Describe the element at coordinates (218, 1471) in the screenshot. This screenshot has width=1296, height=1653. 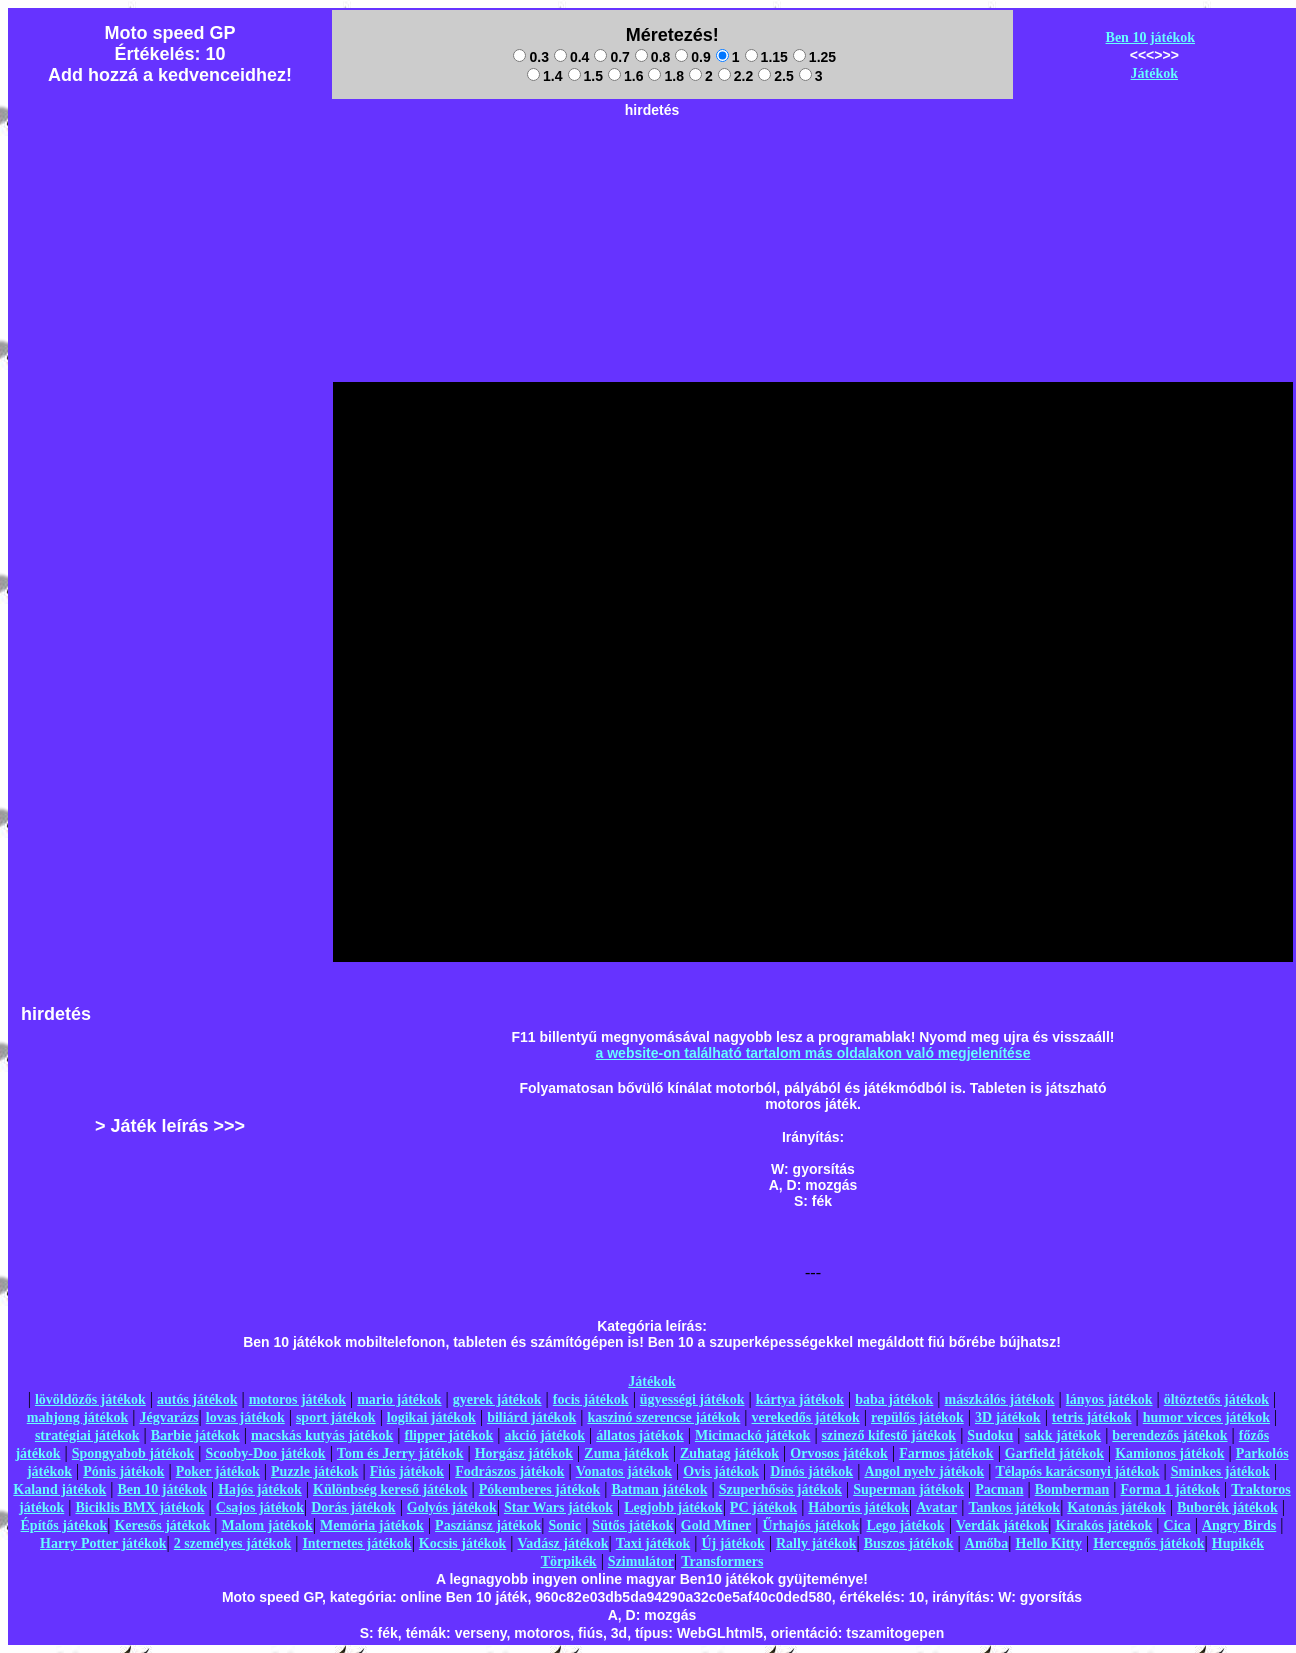
I see `Poker játékok` at that location.